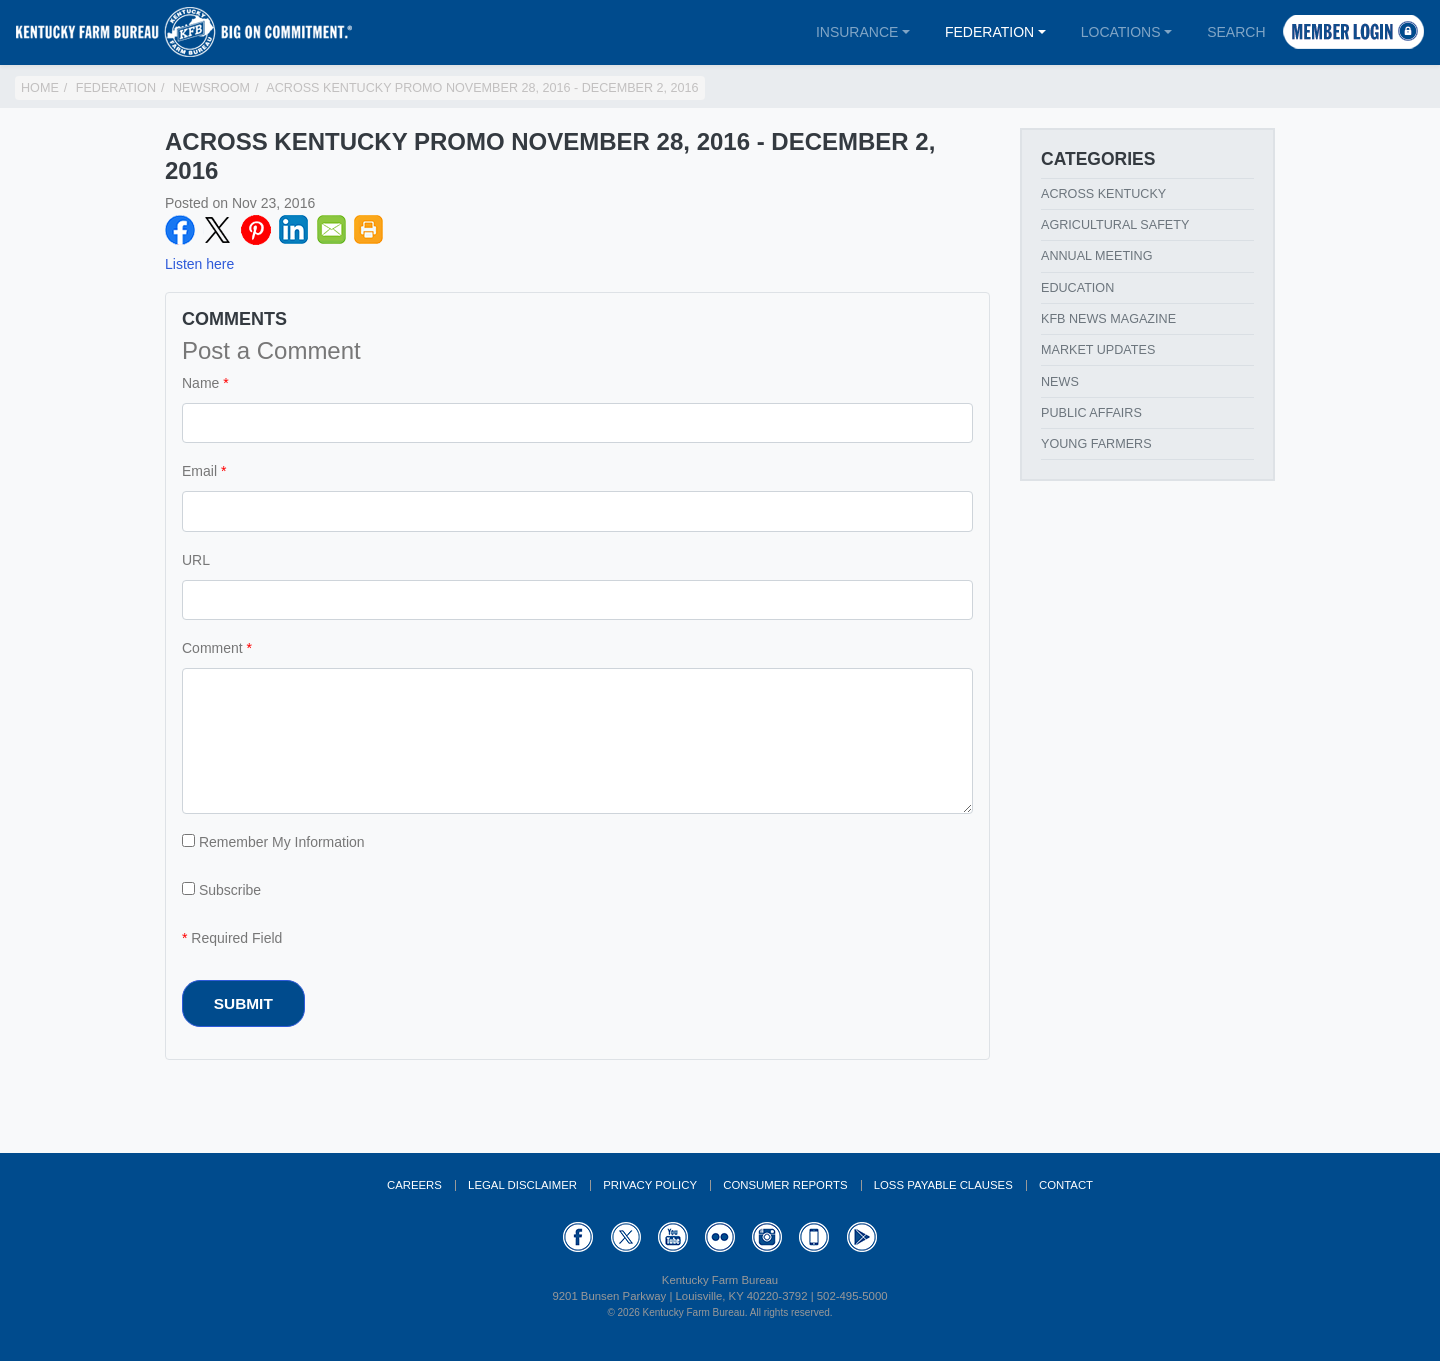  I want to click on YouTube, so click(673, 1237).